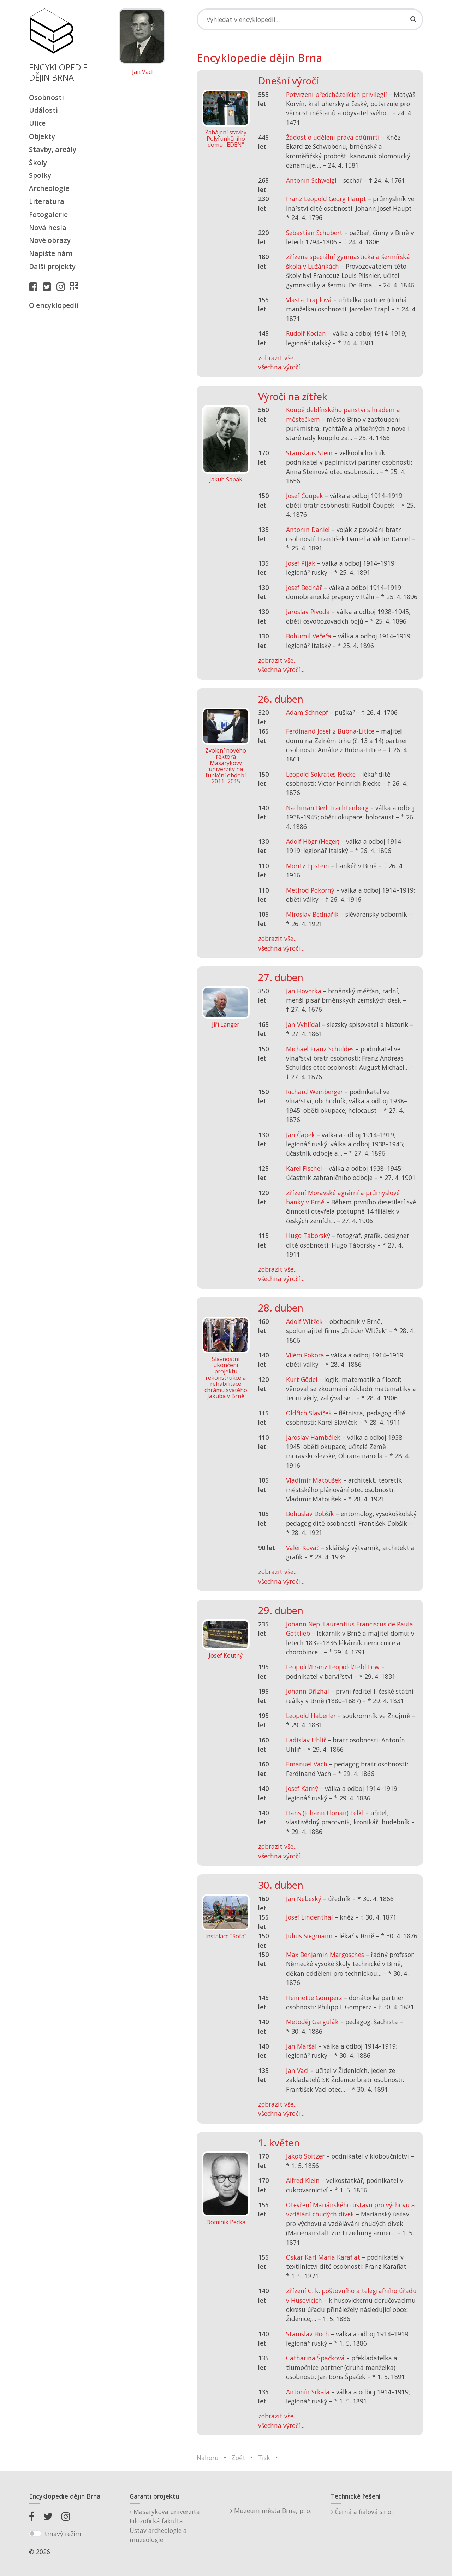 The image size is (452, 2576). I want to click on Hans (Johann Florian) Felkl, so click(325, 1813).